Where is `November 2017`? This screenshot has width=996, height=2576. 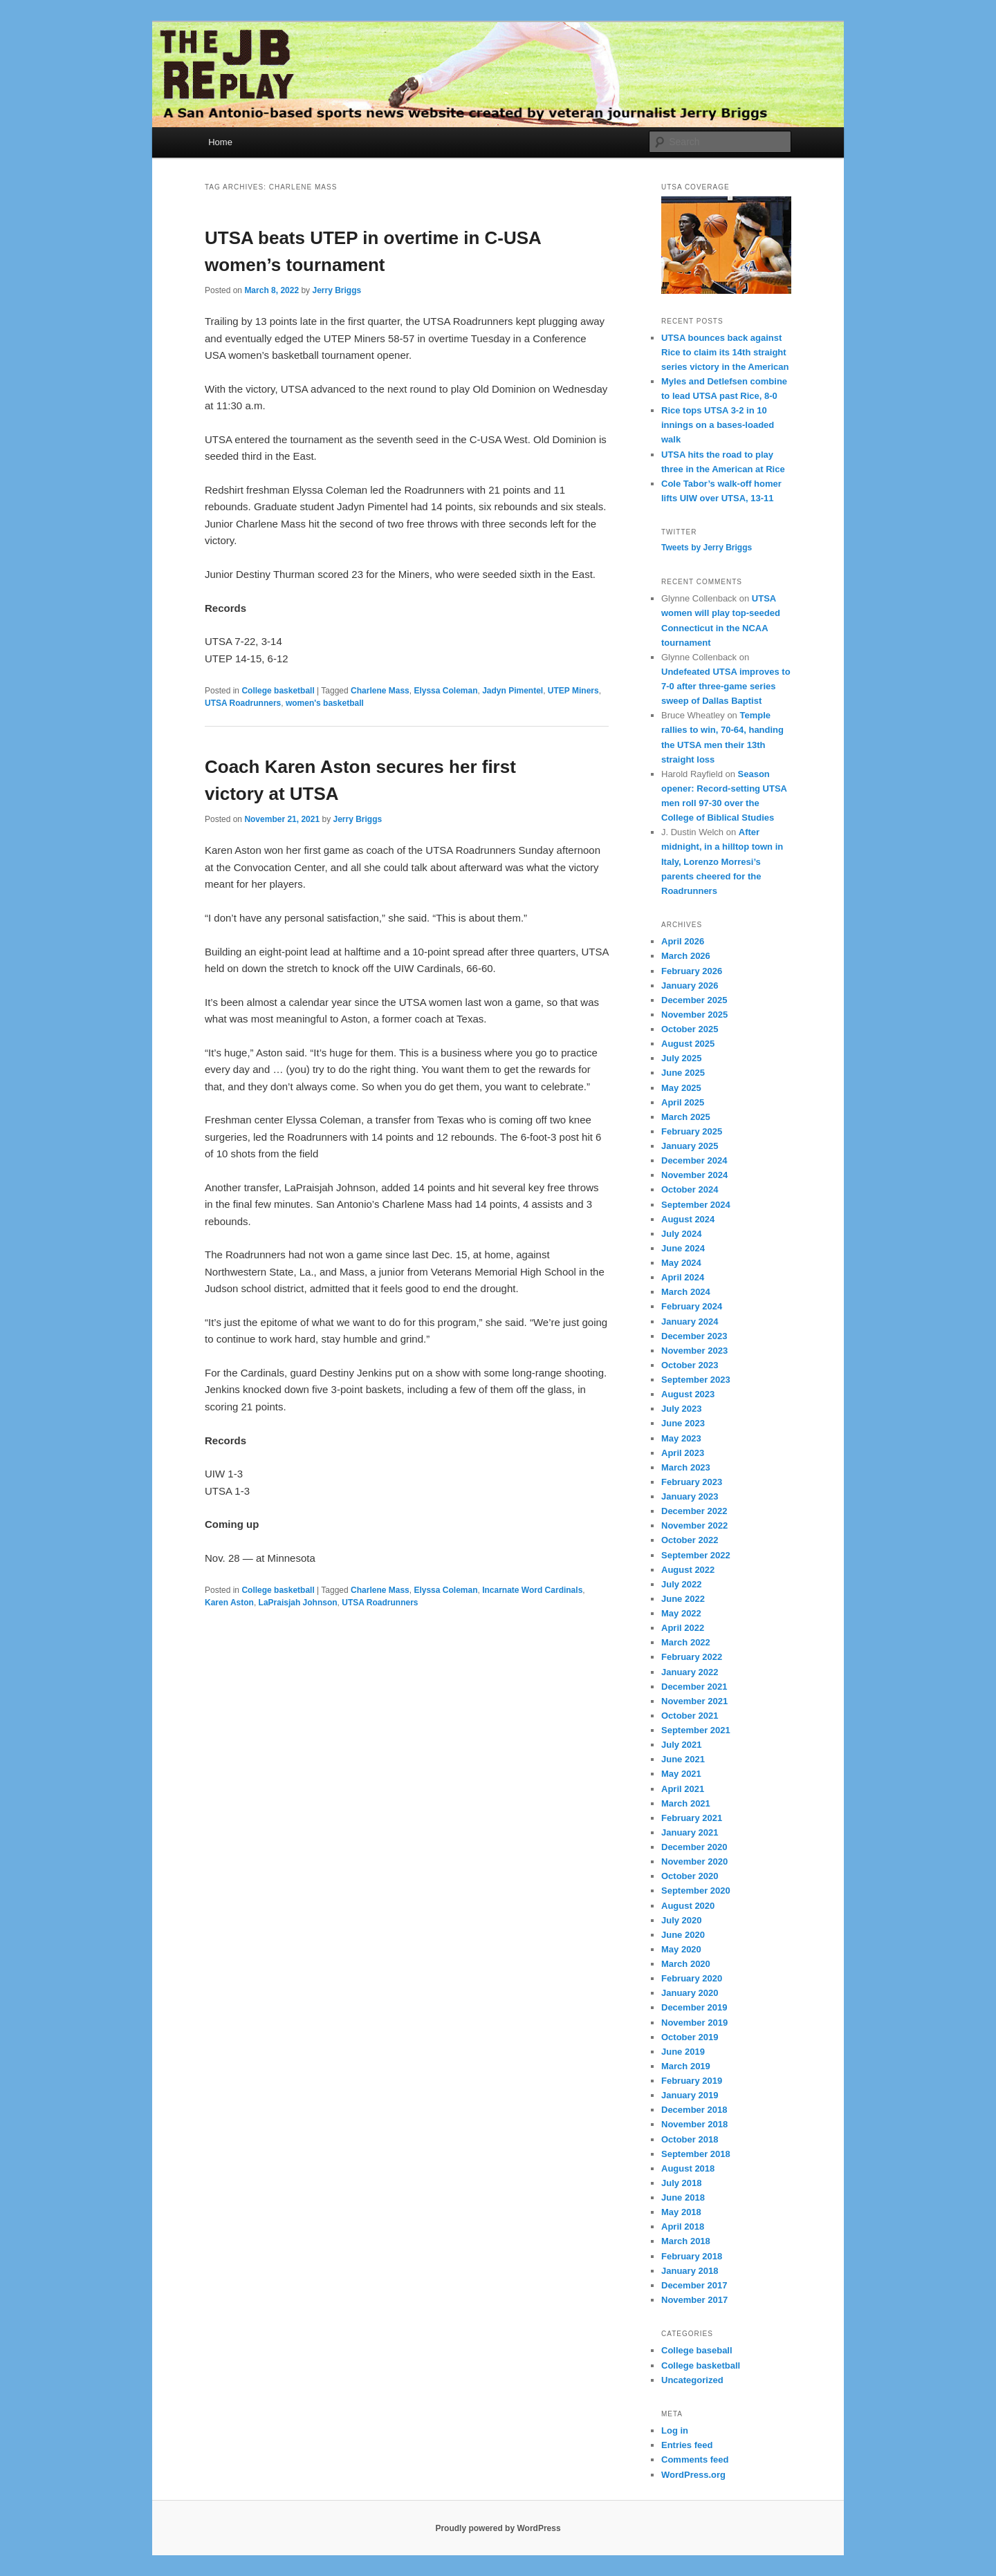
November 2017 is located at coordinates (694, 2300).